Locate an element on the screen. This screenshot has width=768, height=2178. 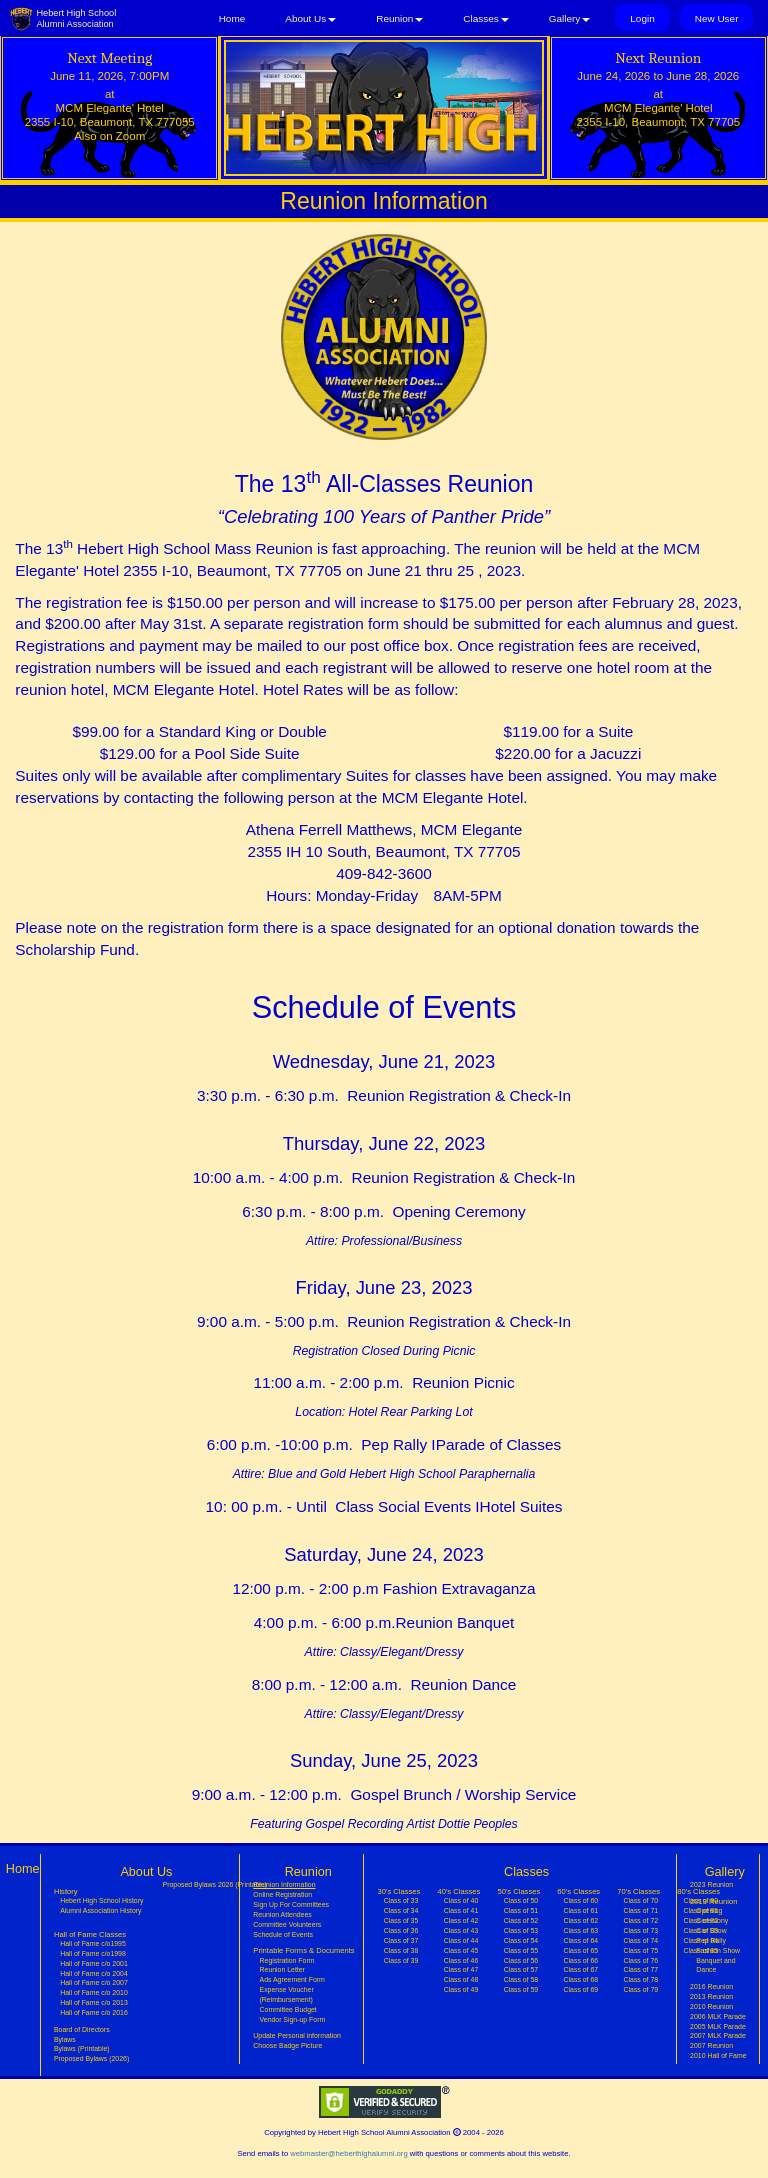
Class of 74 is located at coordinates (641, 1940).